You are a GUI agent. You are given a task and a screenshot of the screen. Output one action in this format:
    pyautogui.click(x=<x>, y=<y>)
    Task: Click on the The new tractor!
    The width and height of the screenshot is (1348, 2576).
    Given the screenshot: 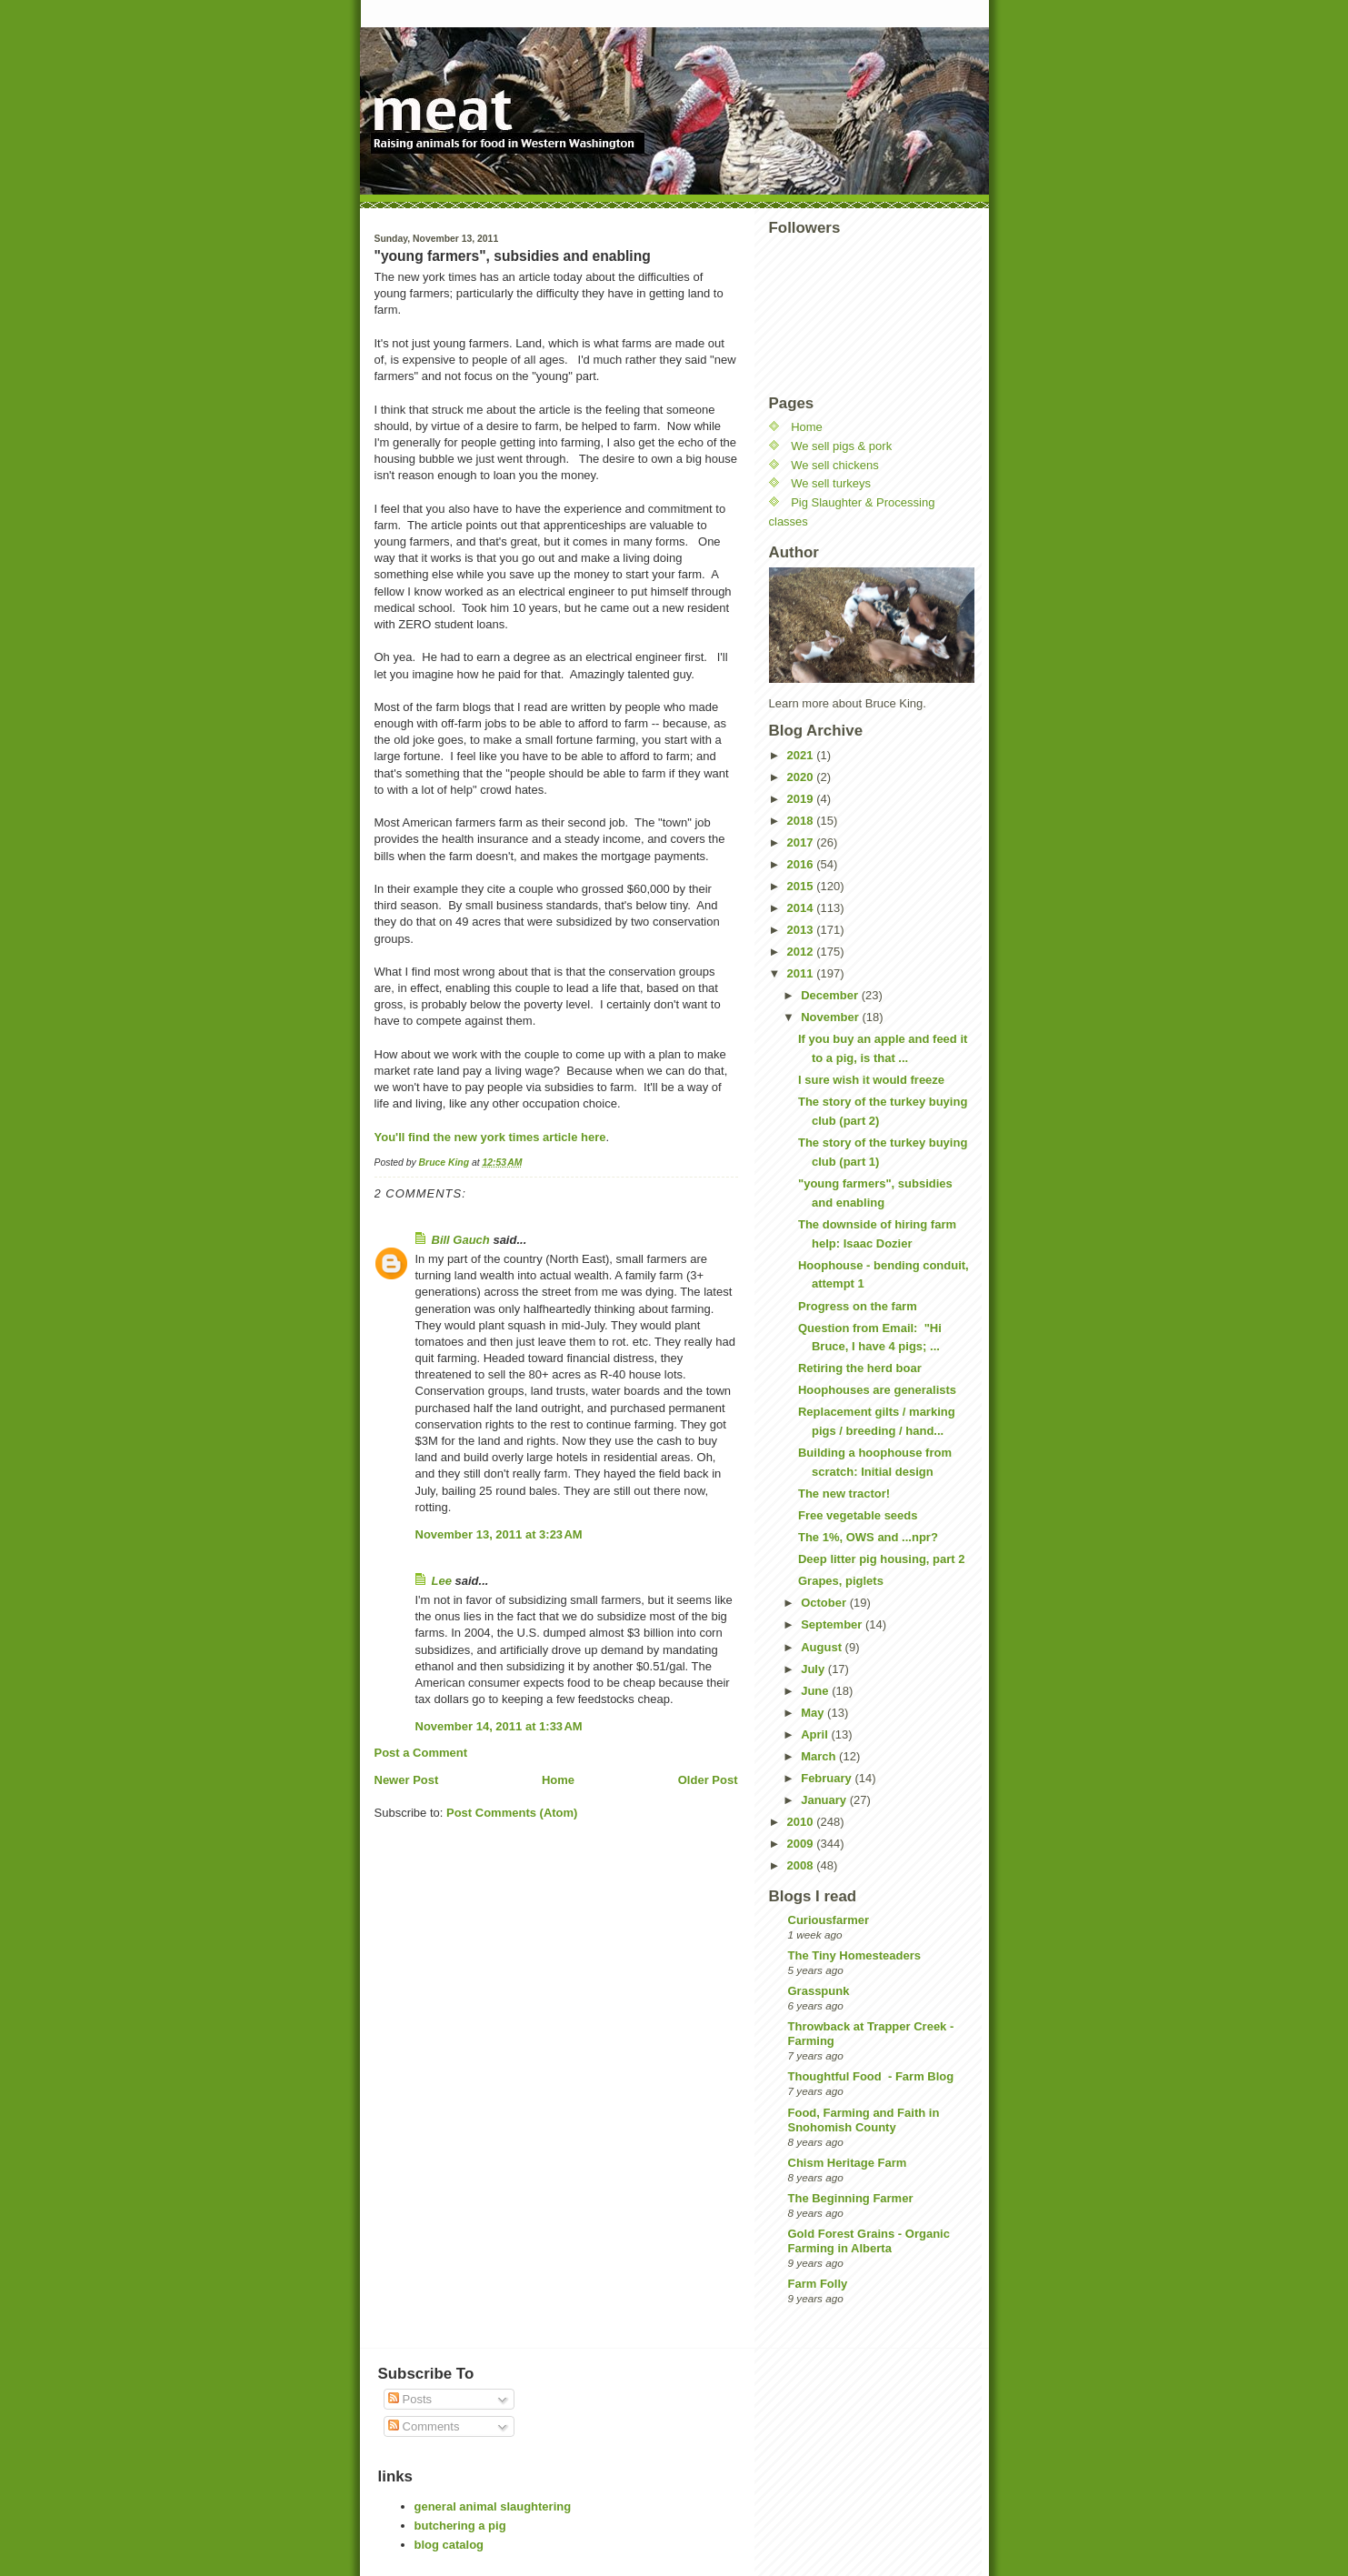 What is the action you would take?
    pyautogui.click(x=844, y=1493)
    